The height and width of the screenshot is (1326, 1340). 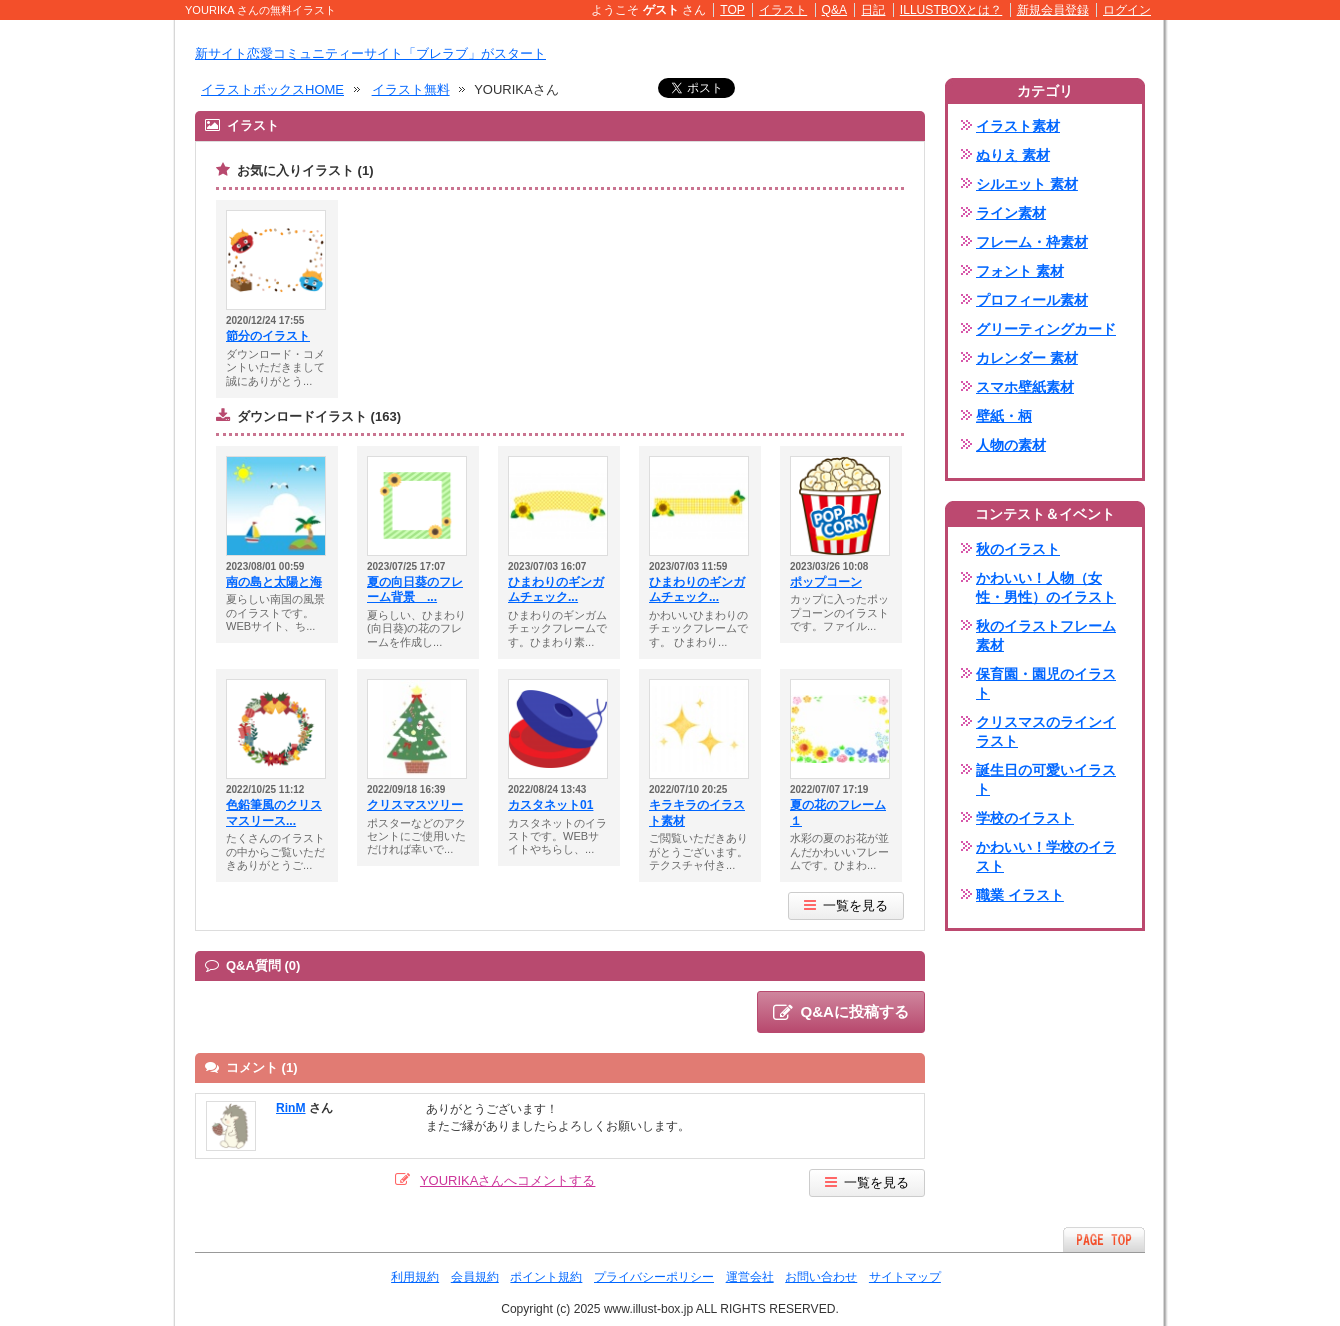 What do you see at coordinates (821, 1277) in the screenshot?
I see `お問い合わせ` at bounding box center [821, 1277].